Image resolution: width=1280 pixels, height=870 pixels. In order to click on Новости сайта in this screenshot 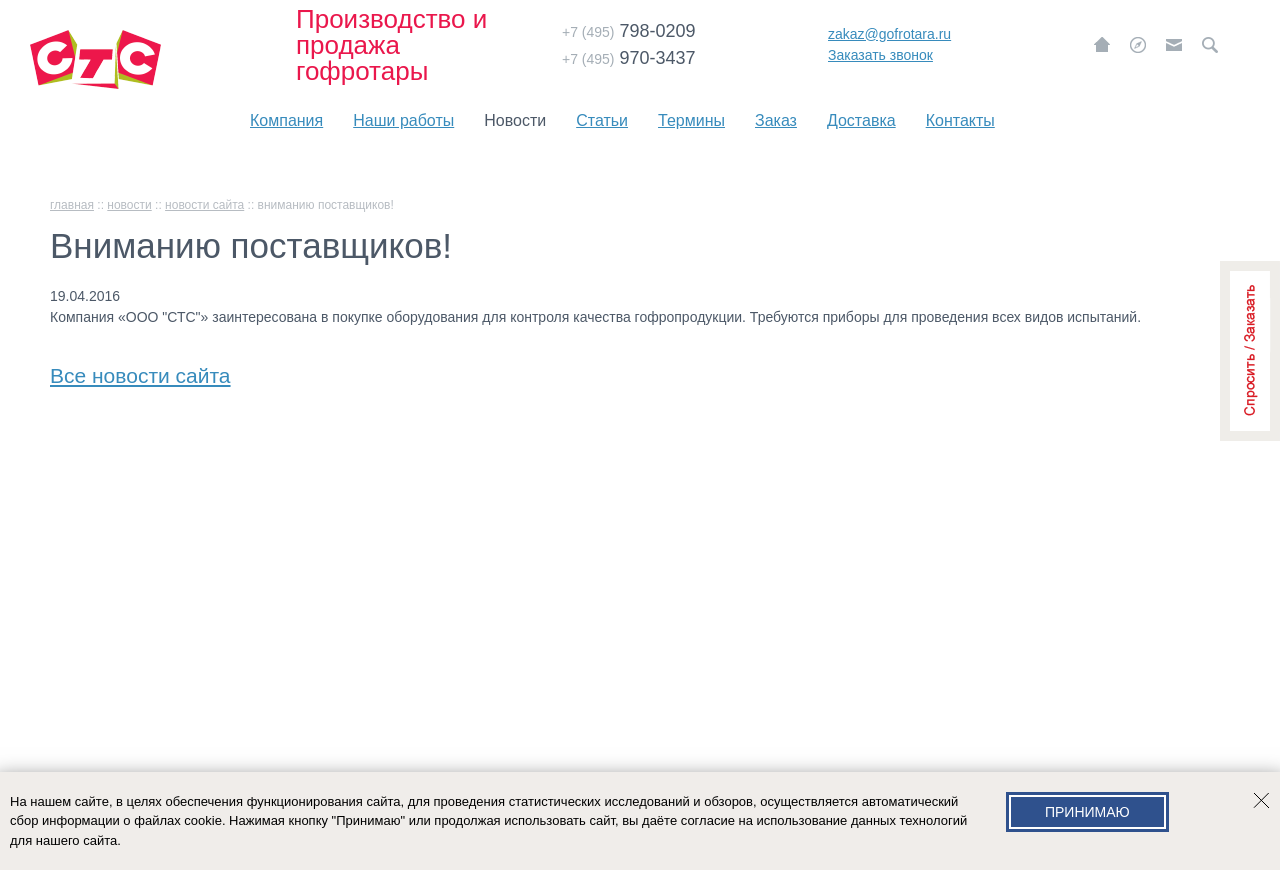, I will do `click(204, 205)`.